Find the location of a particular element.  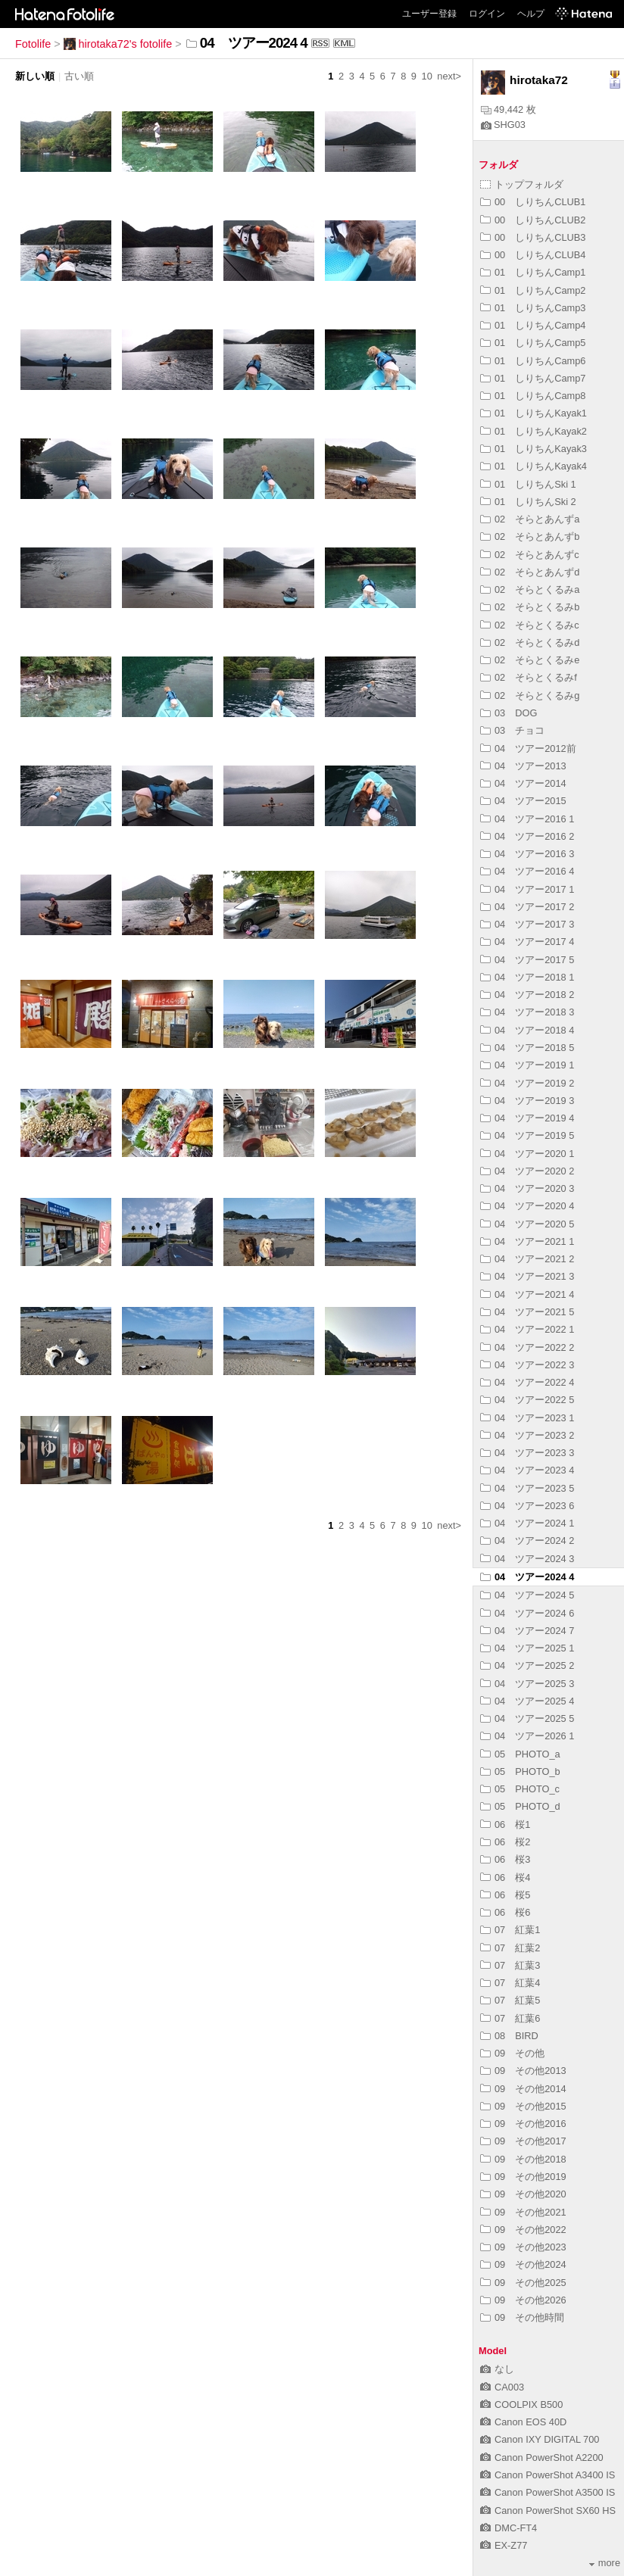

Canon IXY DIGITAL 700 is located at coordinates (539, 2439).